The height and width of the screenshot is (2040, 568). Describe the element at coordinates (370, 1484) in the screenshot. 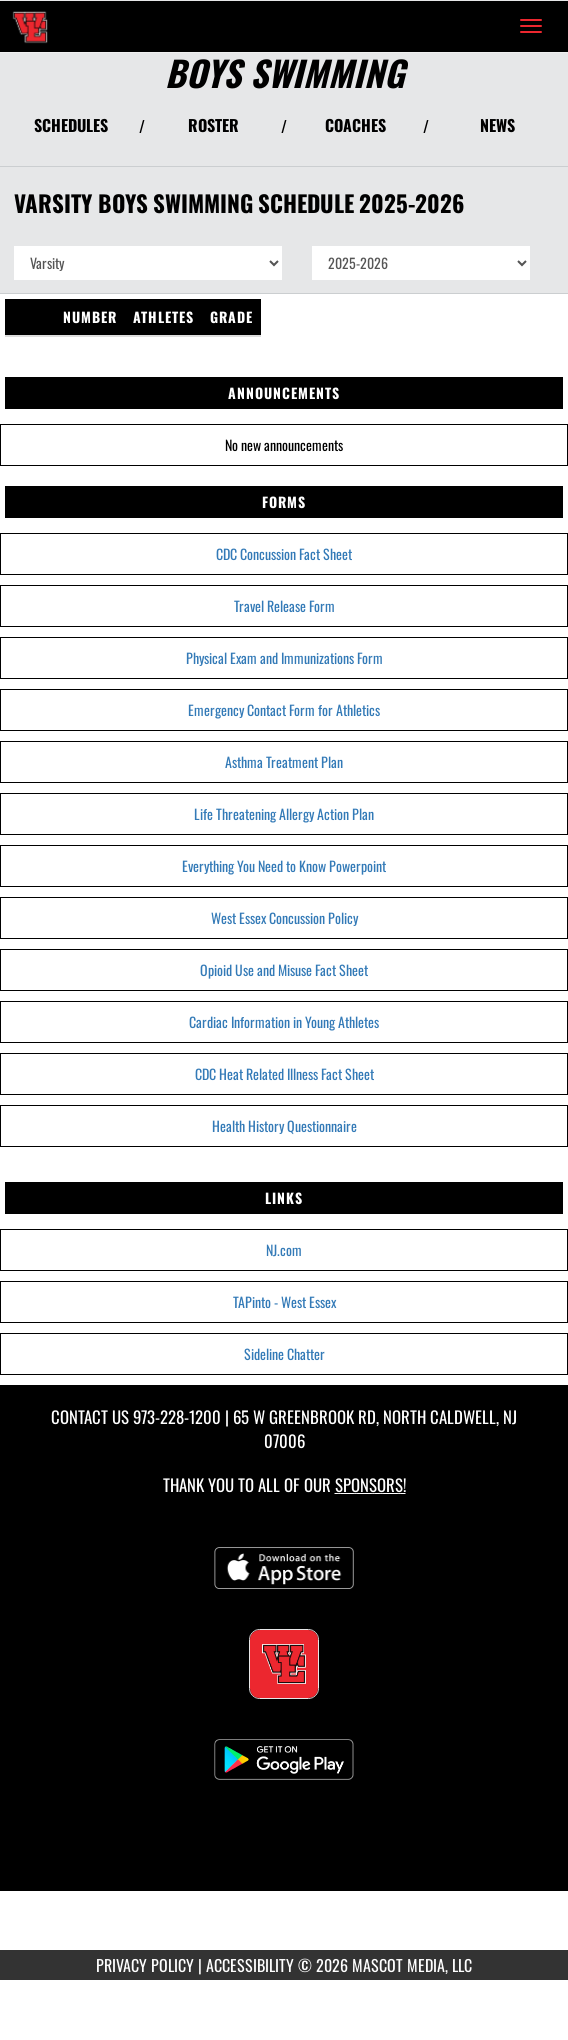

I see `Sponsors! [Visit our Sponsors Page]` at that location.